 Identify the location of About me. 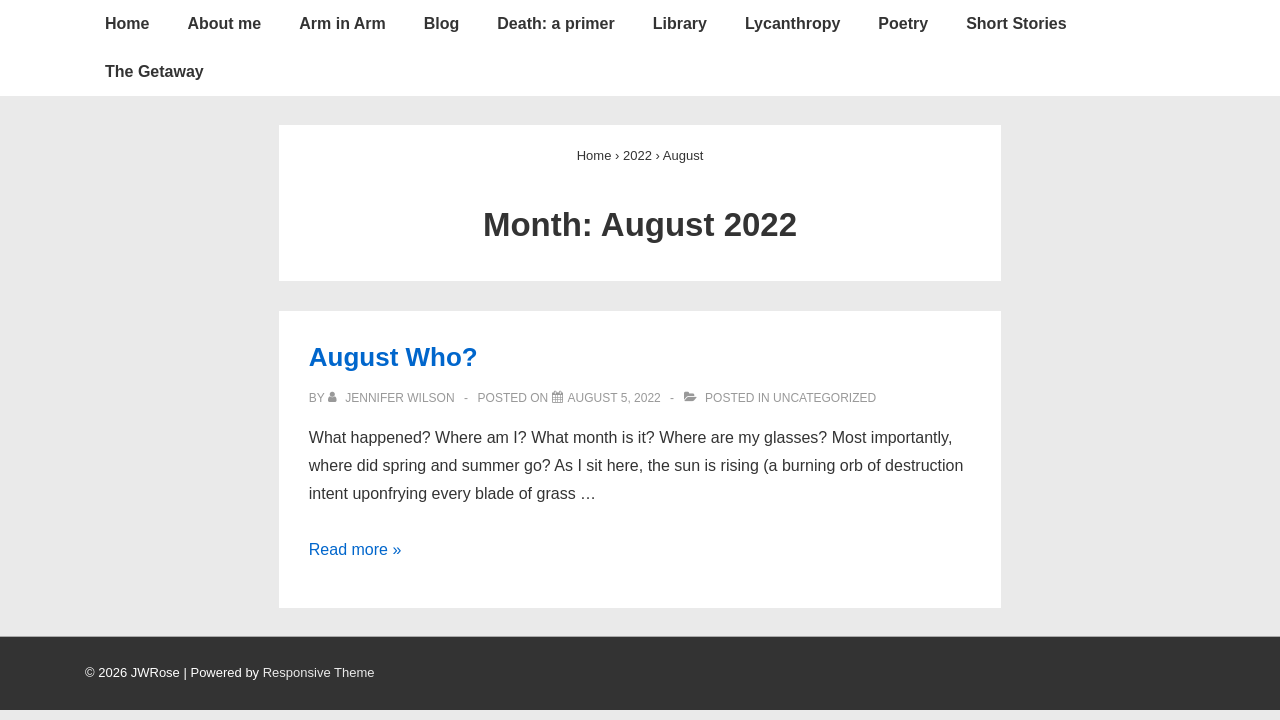
(224, 23).